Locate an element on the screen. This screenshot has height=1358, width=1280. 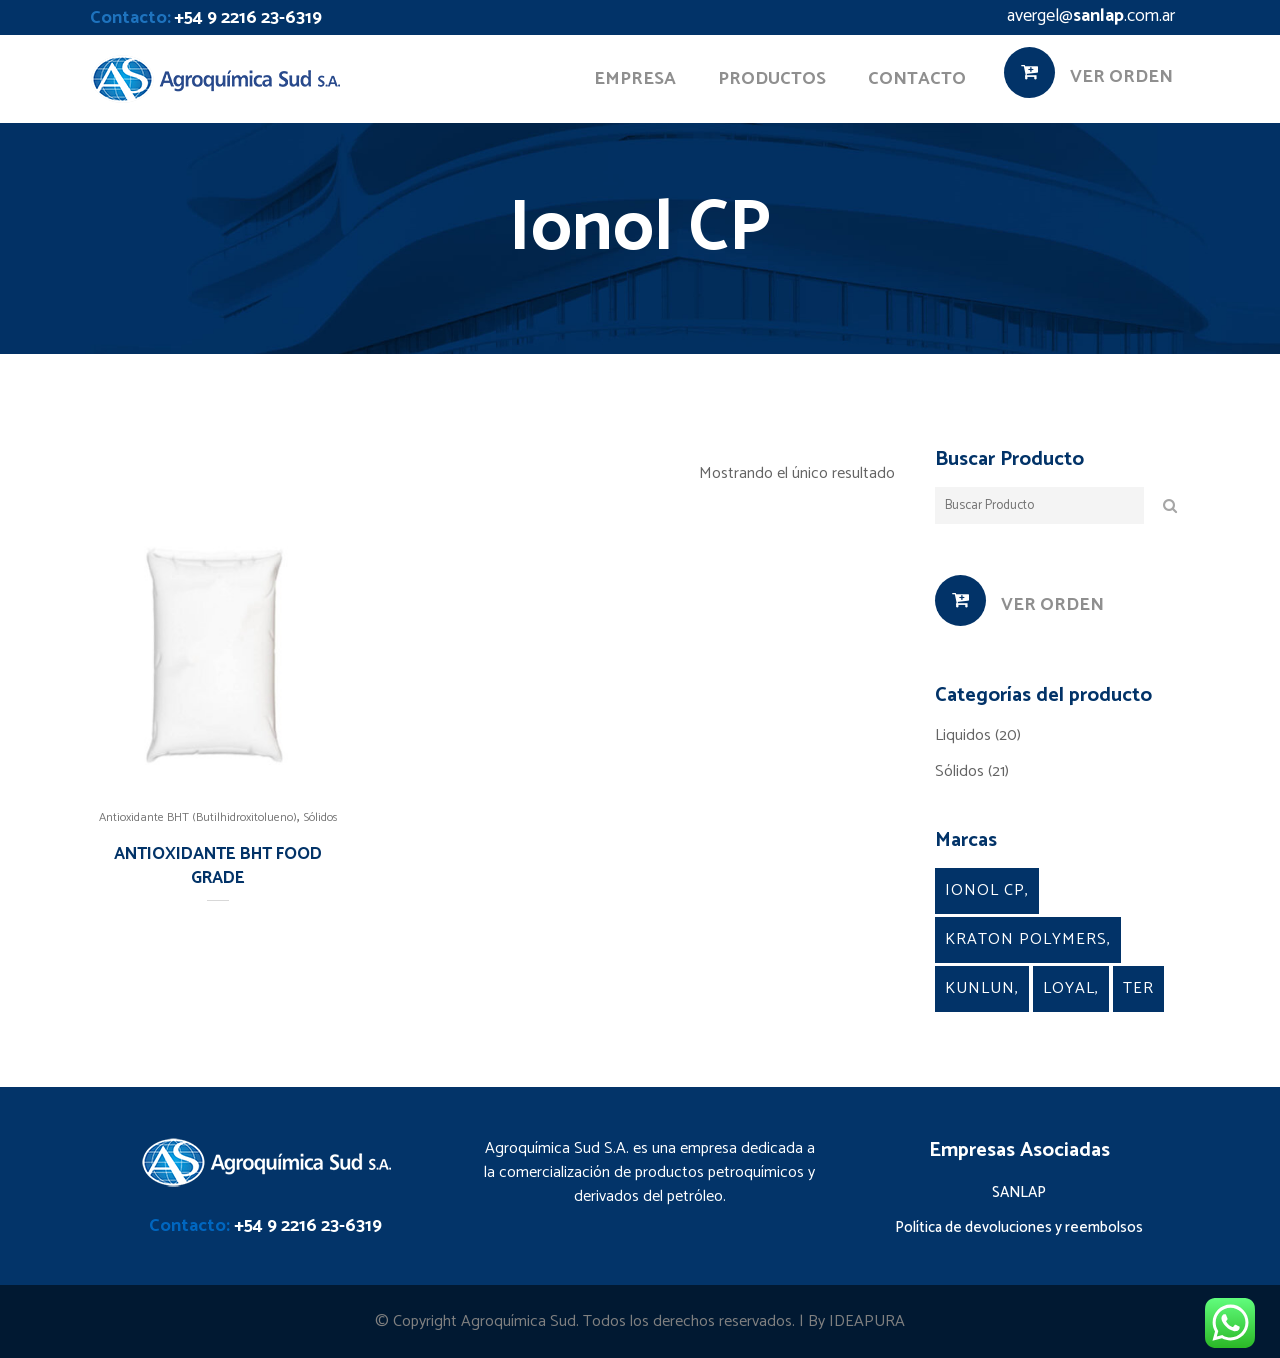
Sólidos is located at coordinates (321, 817).